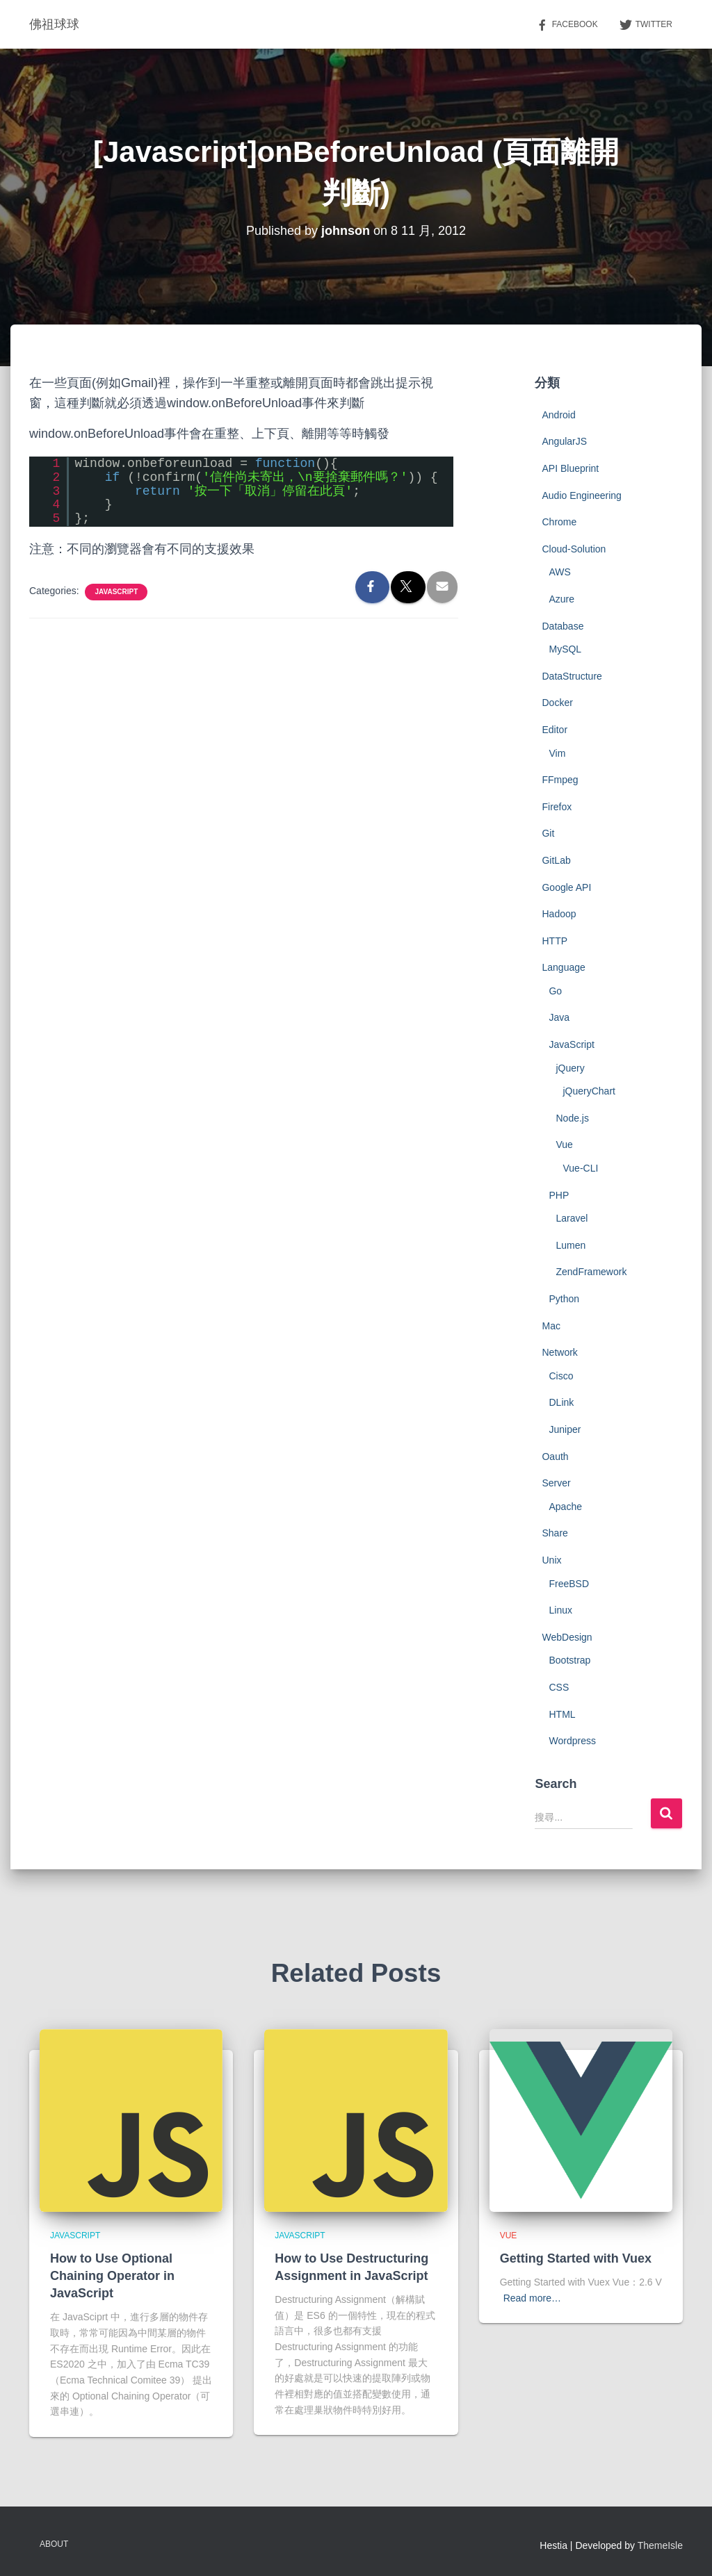 This screenshot has width=712, height=2576. I want to click on Node.js, so click(572, 1118).